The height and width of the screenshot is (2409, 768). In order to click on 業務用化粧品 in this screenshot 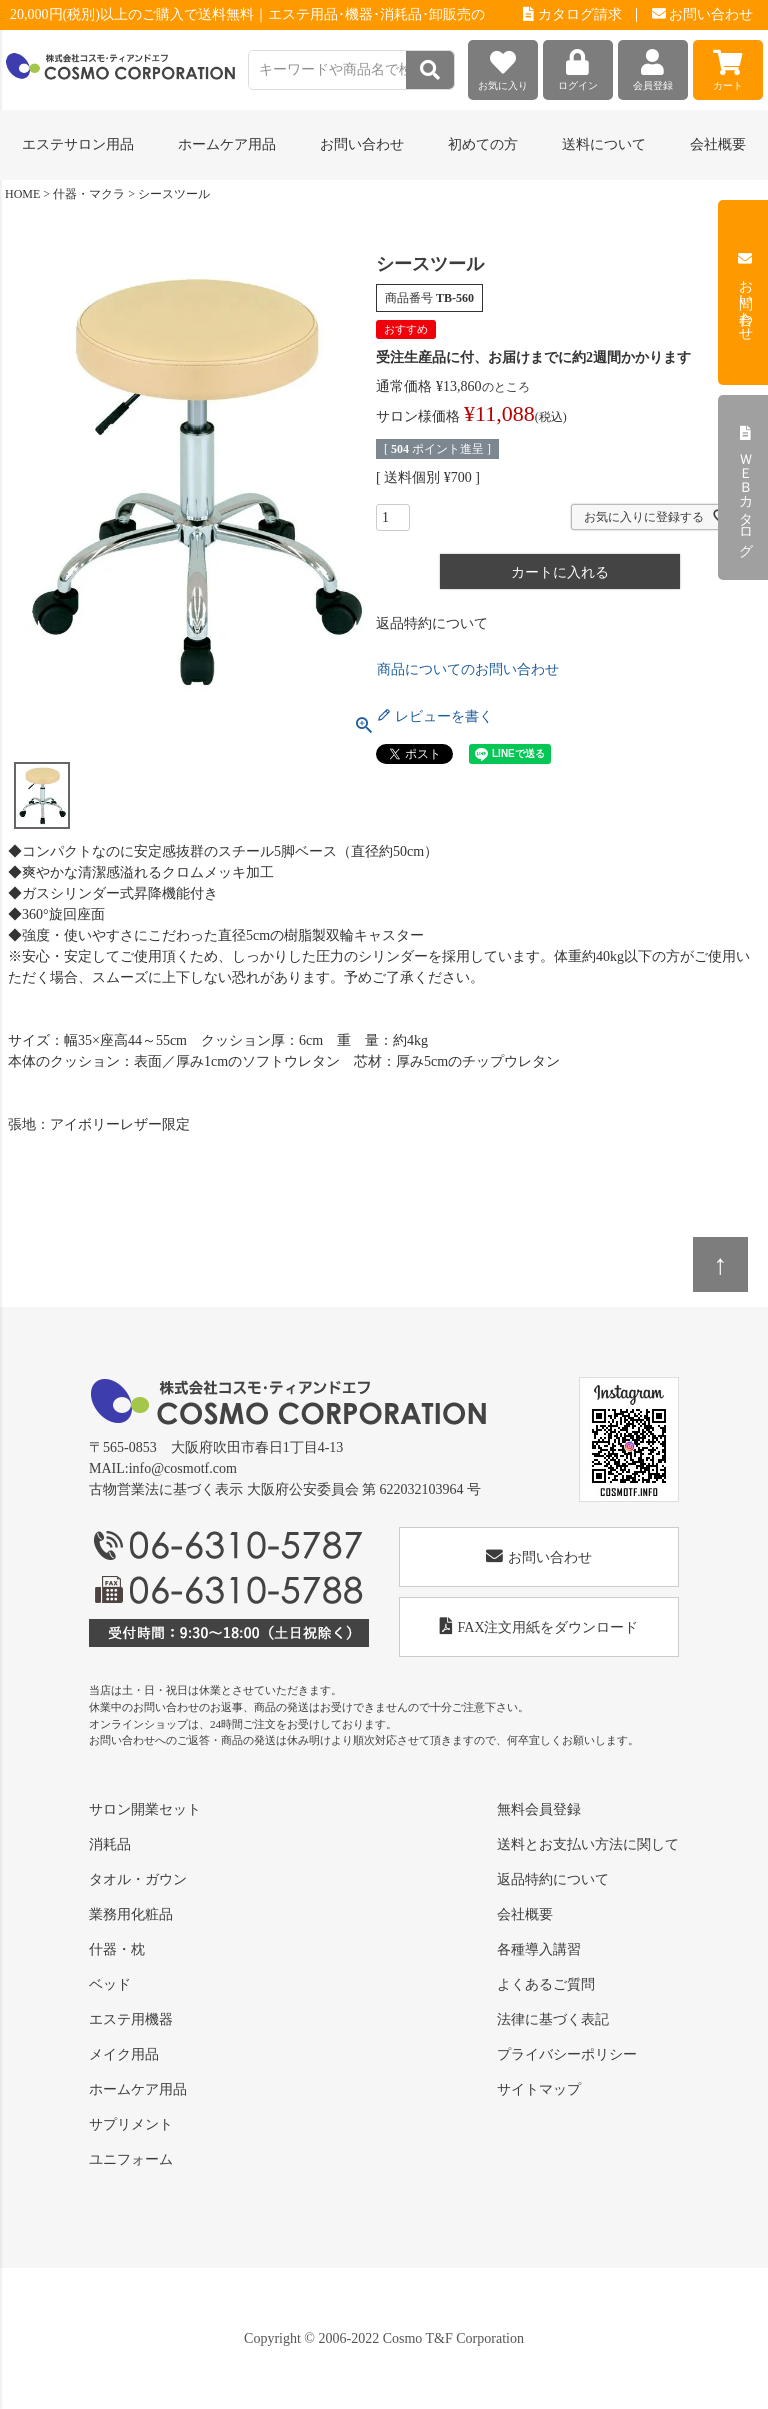, I will do `click(131, 1914)`.